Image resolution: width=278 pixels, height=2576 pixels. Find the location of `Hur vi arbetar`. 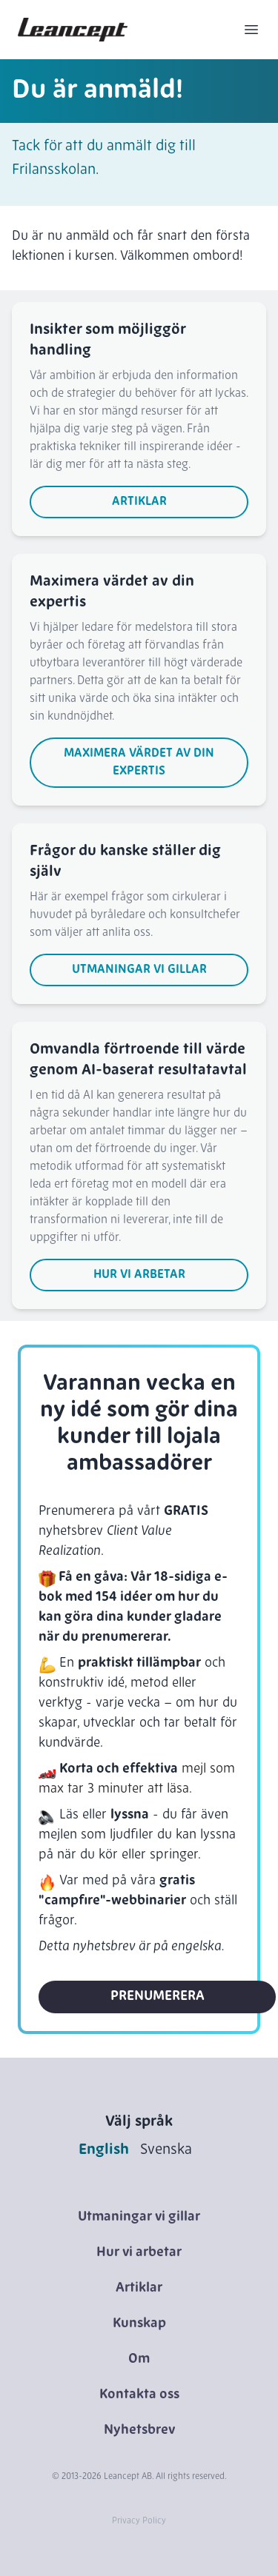

Hur vi arbetar is located at coordinates (139, 1275).